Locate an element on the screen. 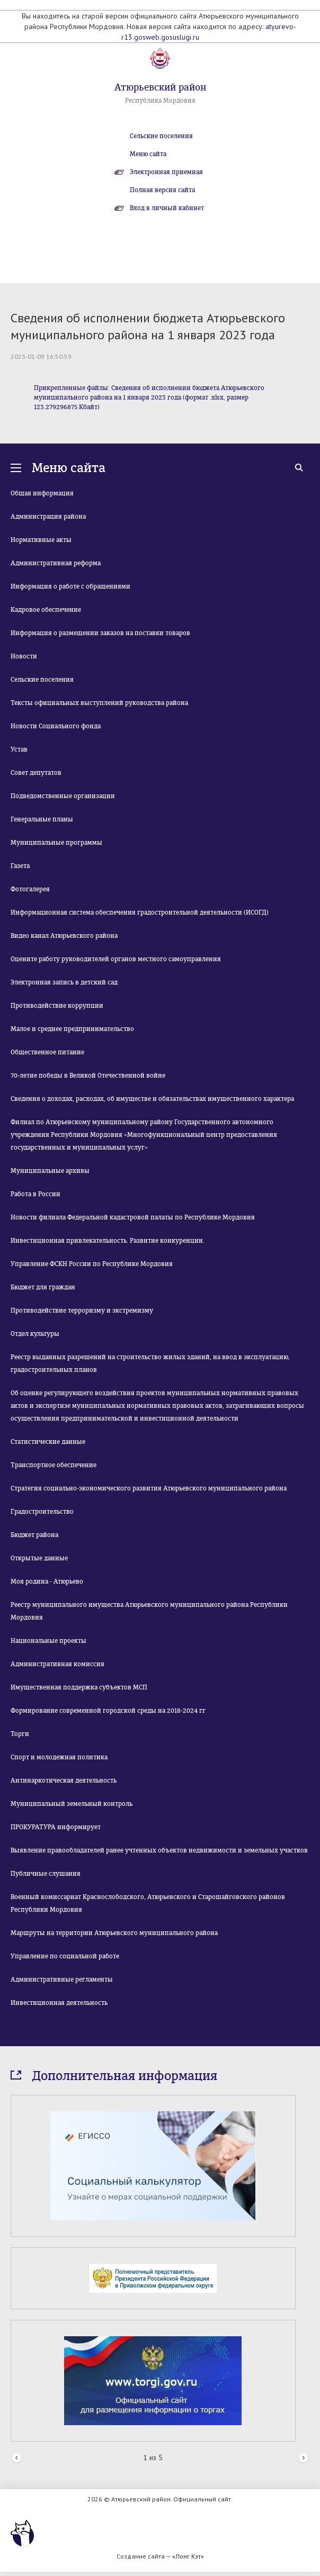 The width and height of the screenshot is (320, 2576). Управление ФСКН России по Республике Мордовия is located at coordinates (92, 1264).